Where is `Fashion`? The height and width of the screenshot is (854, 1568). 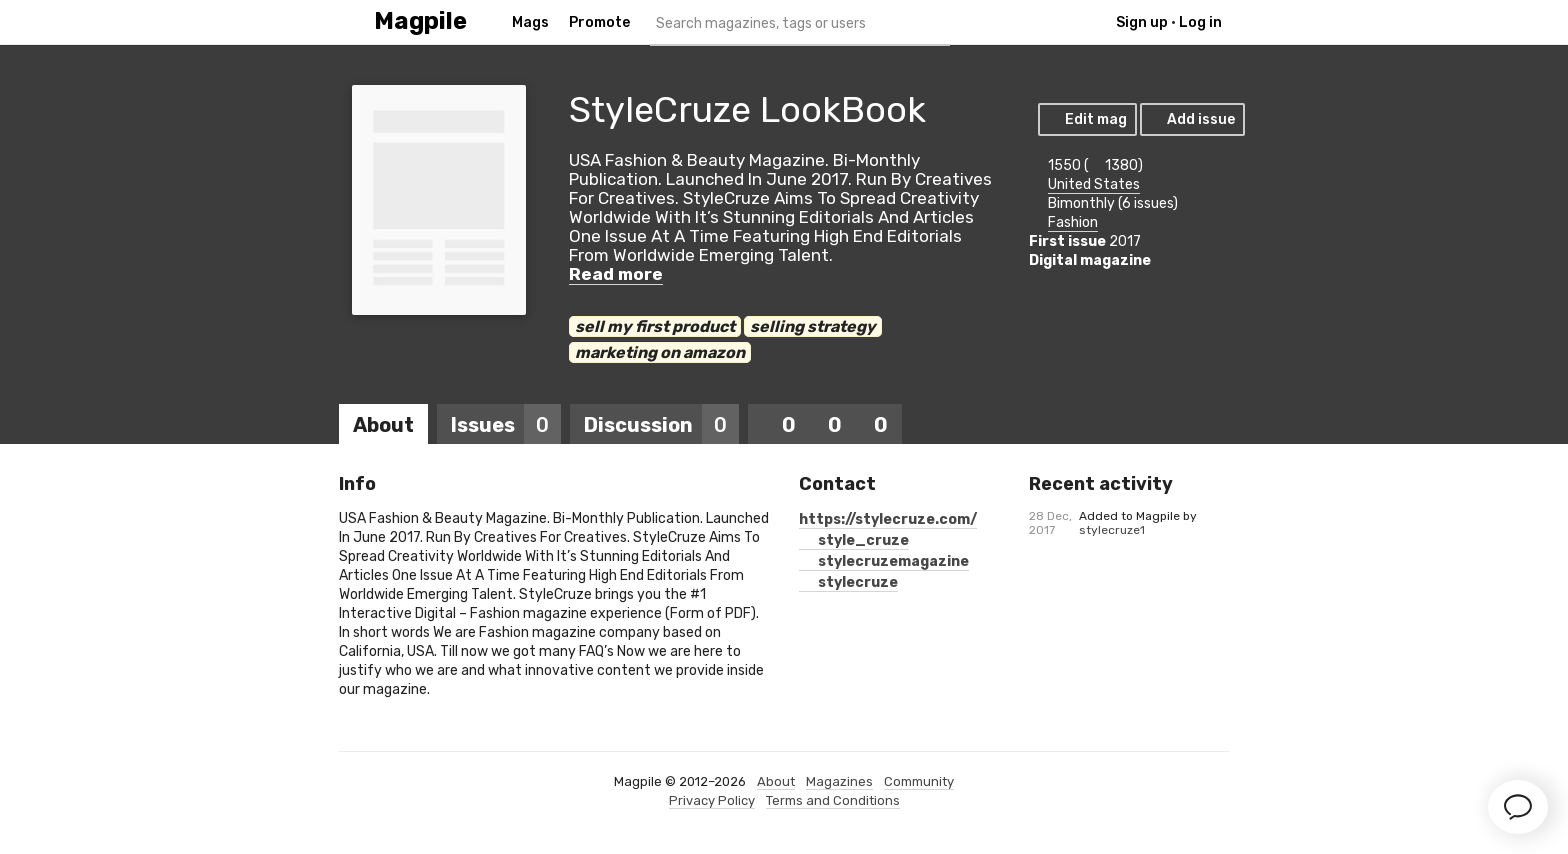
Fashion is located at coordinates (1073, 222).